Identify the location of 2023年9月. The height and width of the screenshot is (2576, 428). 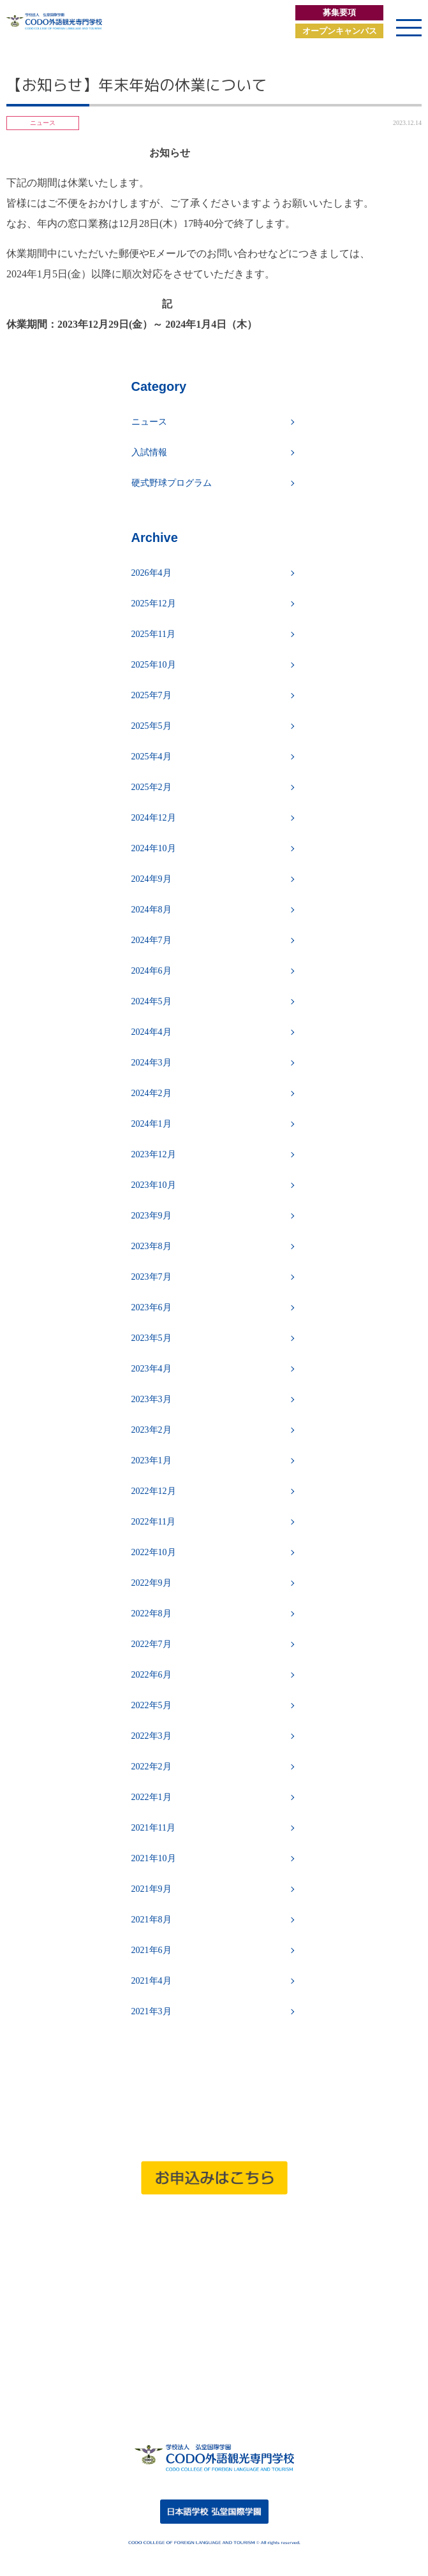
(151, 1215).